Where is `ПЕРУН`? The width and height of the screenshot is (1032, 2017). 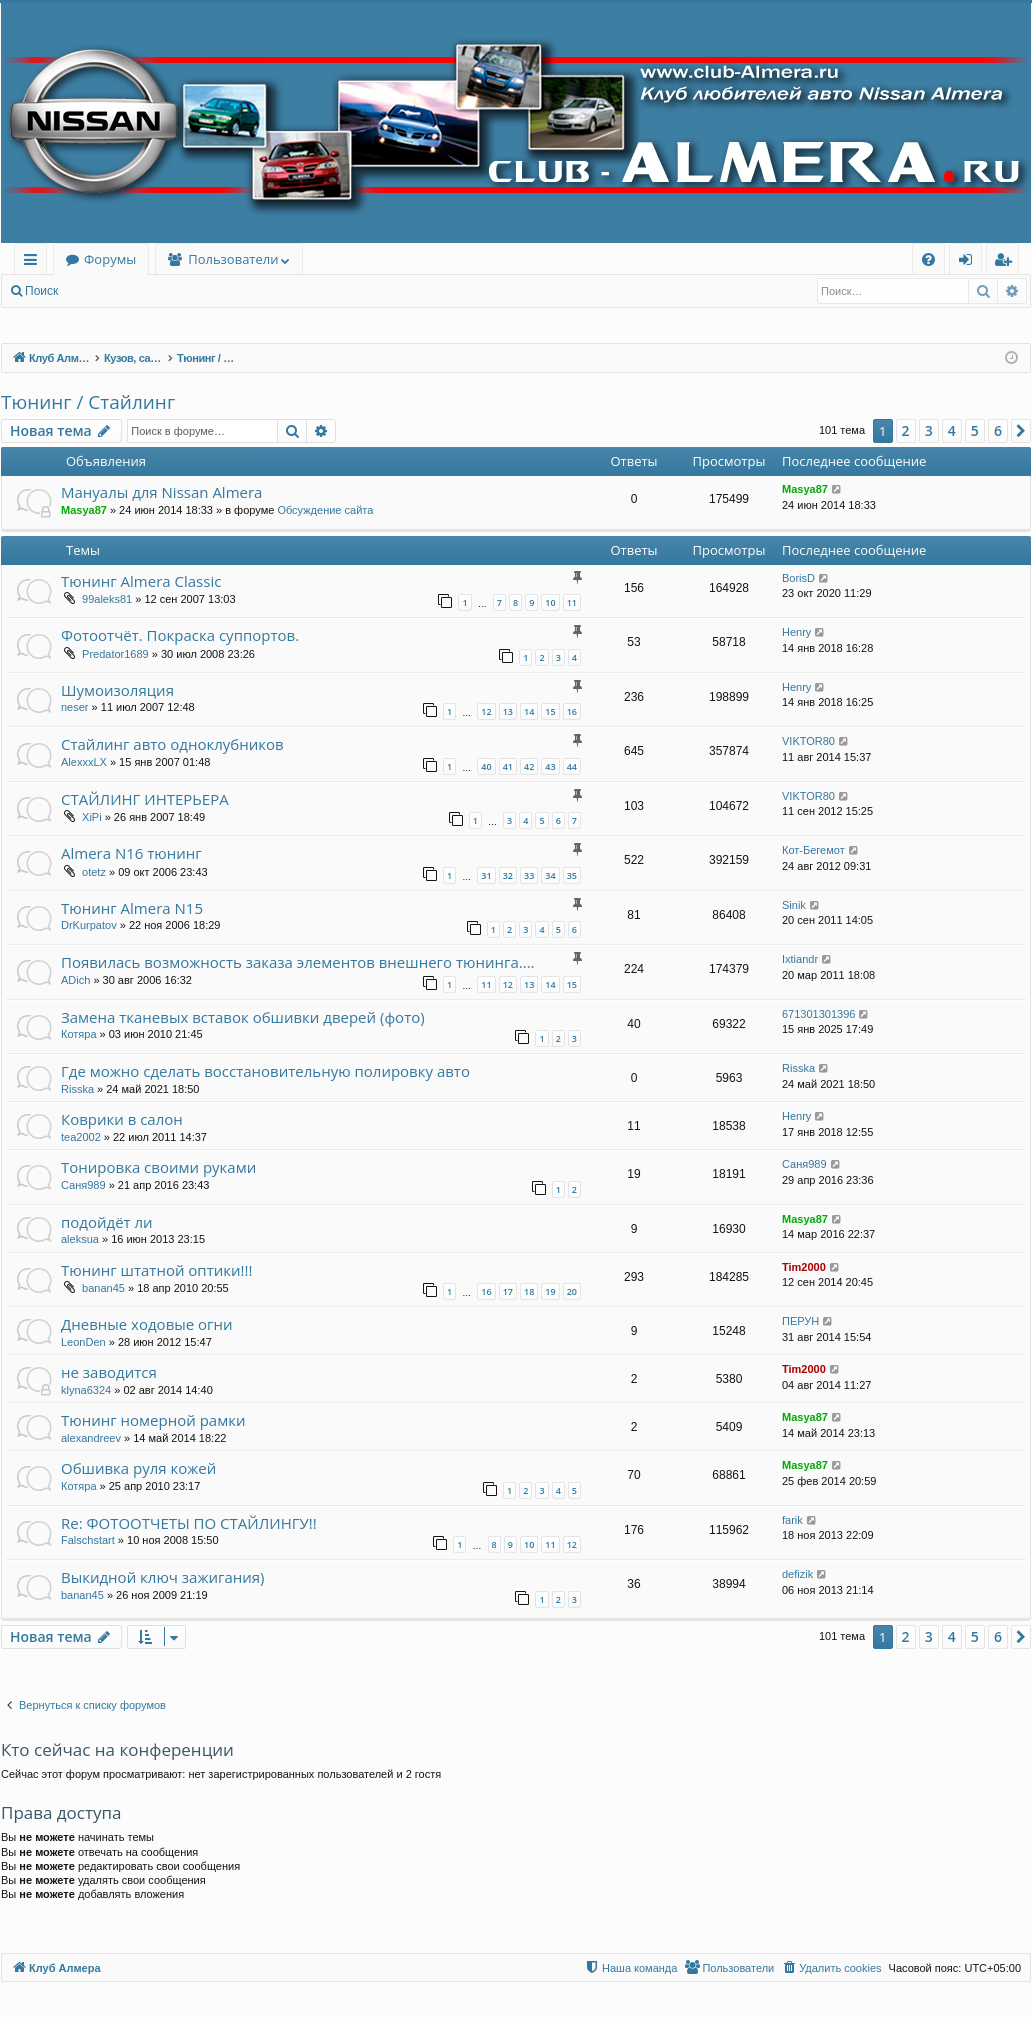
ПЕРУН is located at coordinates (800, 1321).